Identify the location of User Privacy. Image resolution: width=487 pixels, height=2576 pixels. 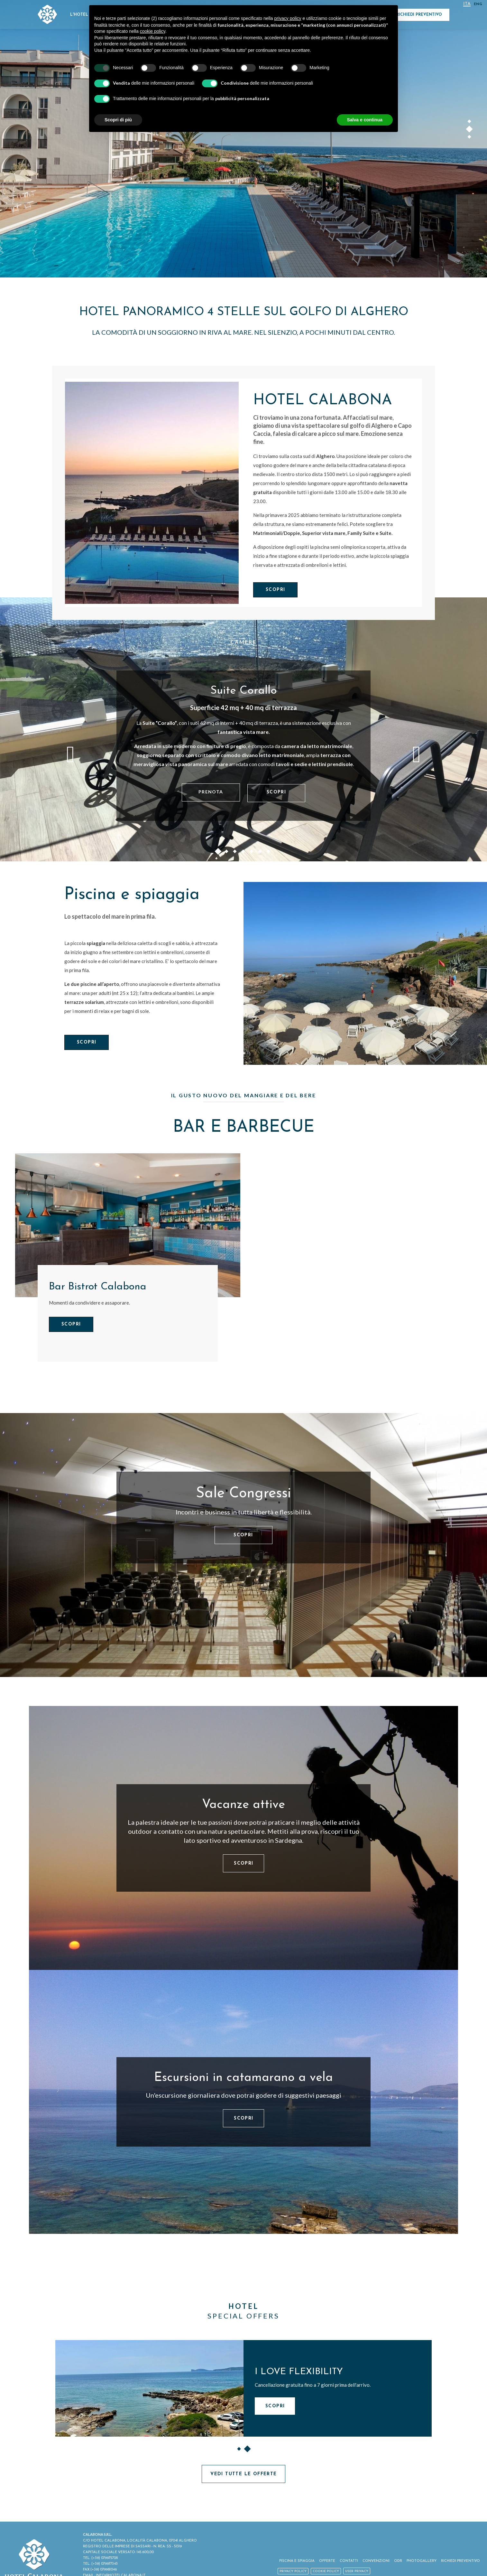
(356, 2571).